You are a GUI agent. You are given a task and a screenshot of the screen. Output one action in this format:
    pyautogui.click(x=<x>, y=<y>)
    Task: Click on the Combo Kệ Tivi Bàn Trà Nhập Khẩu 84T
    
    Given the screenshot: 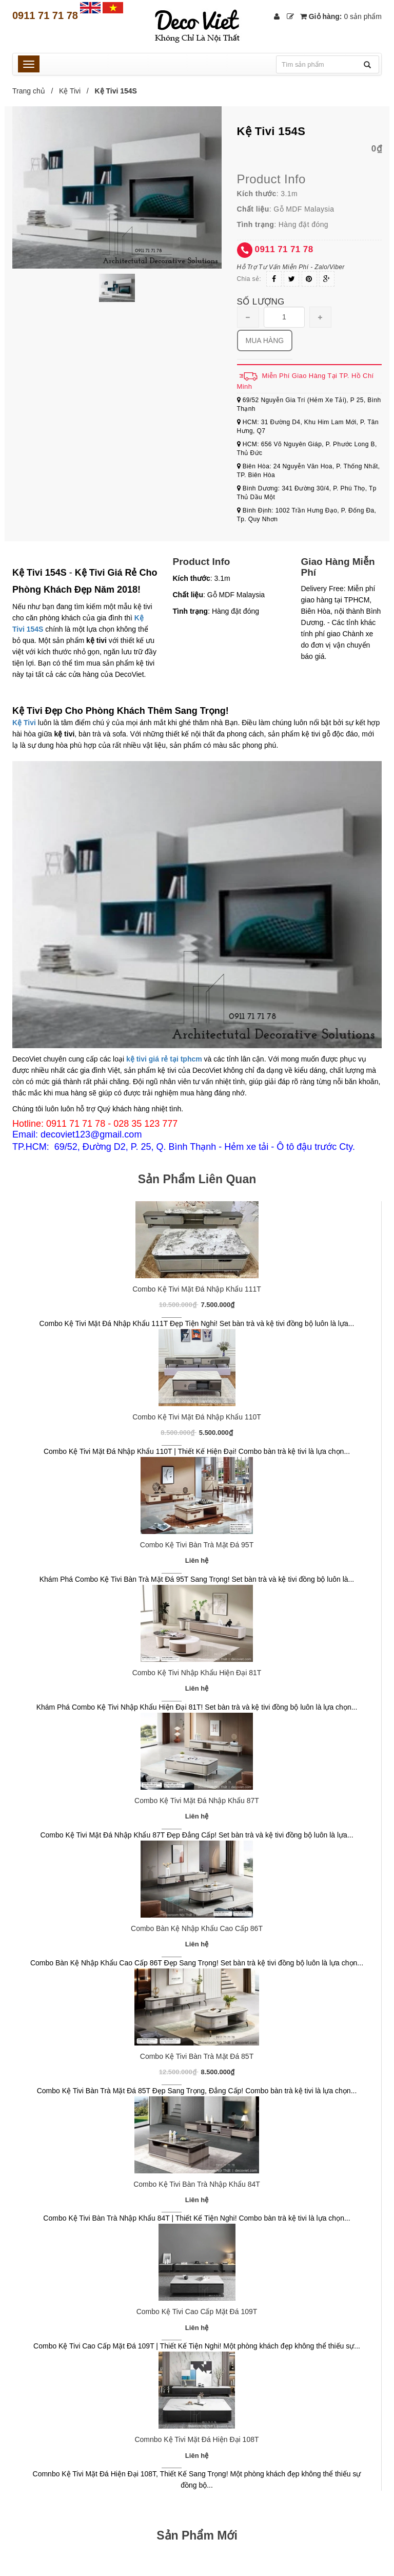 What is the action you would take?
    pyautogui.click(x=196, y=2184)
    